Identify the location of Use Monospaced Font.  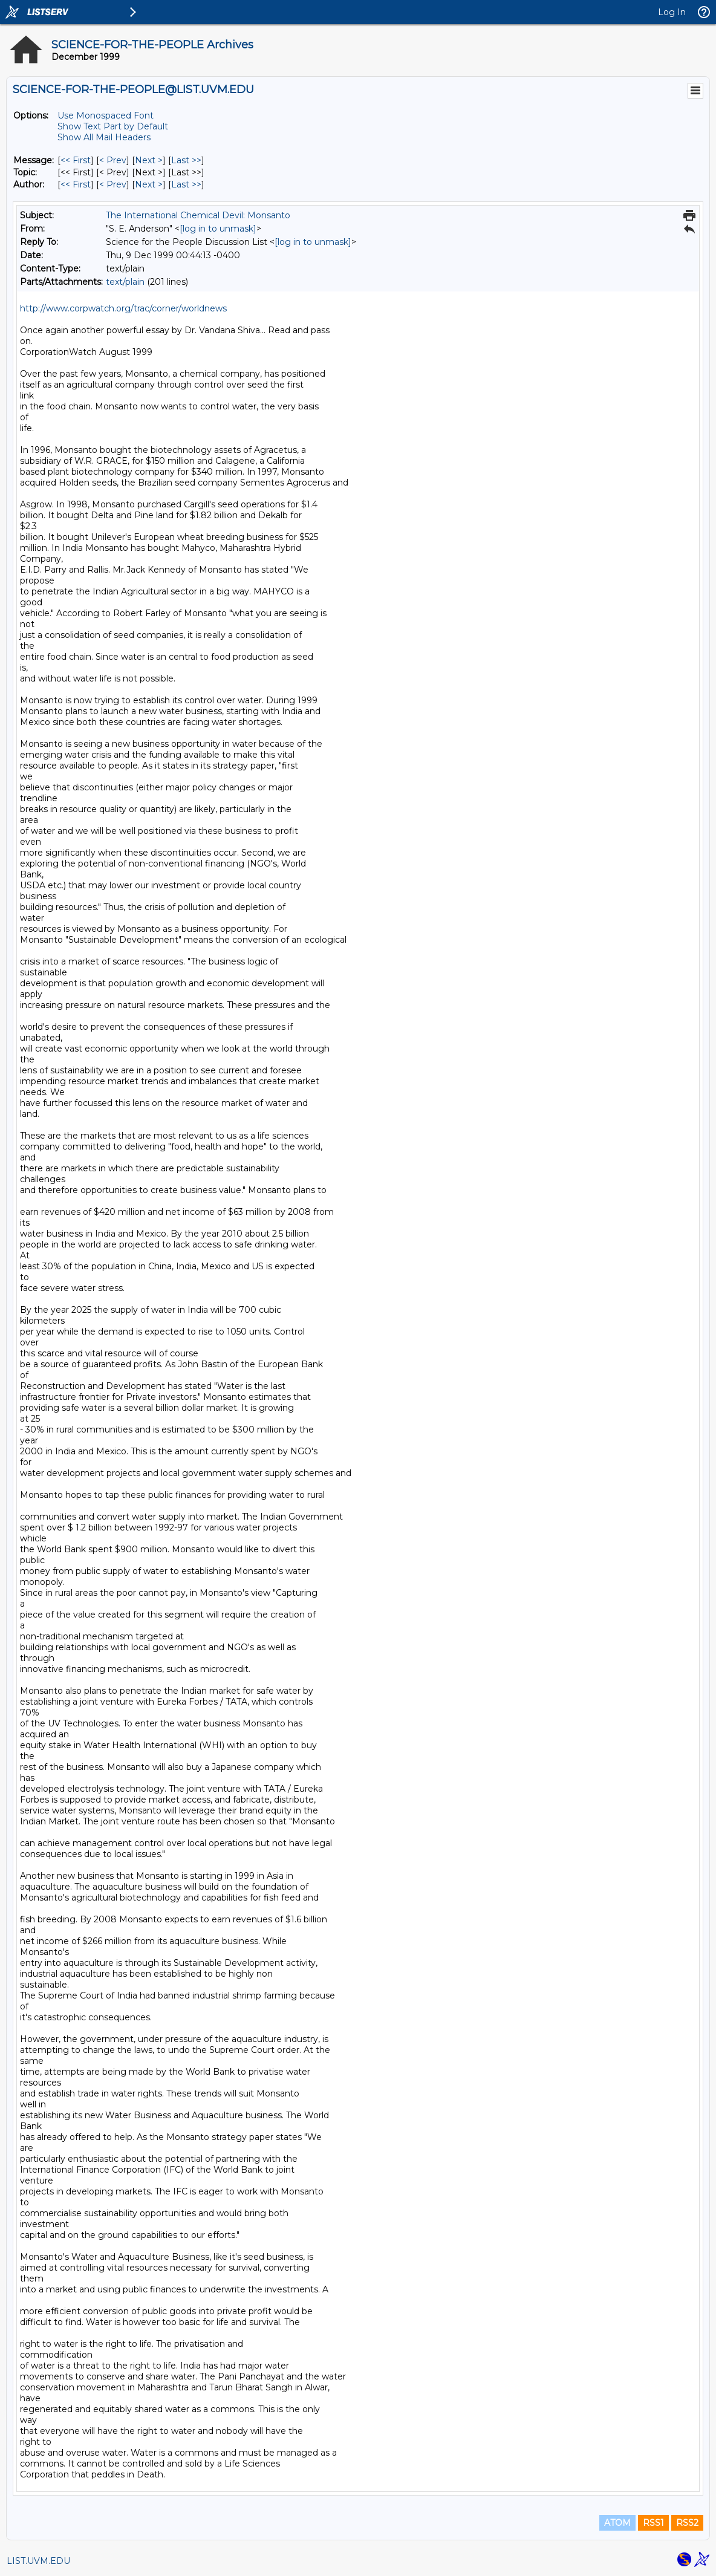
(105, 115).